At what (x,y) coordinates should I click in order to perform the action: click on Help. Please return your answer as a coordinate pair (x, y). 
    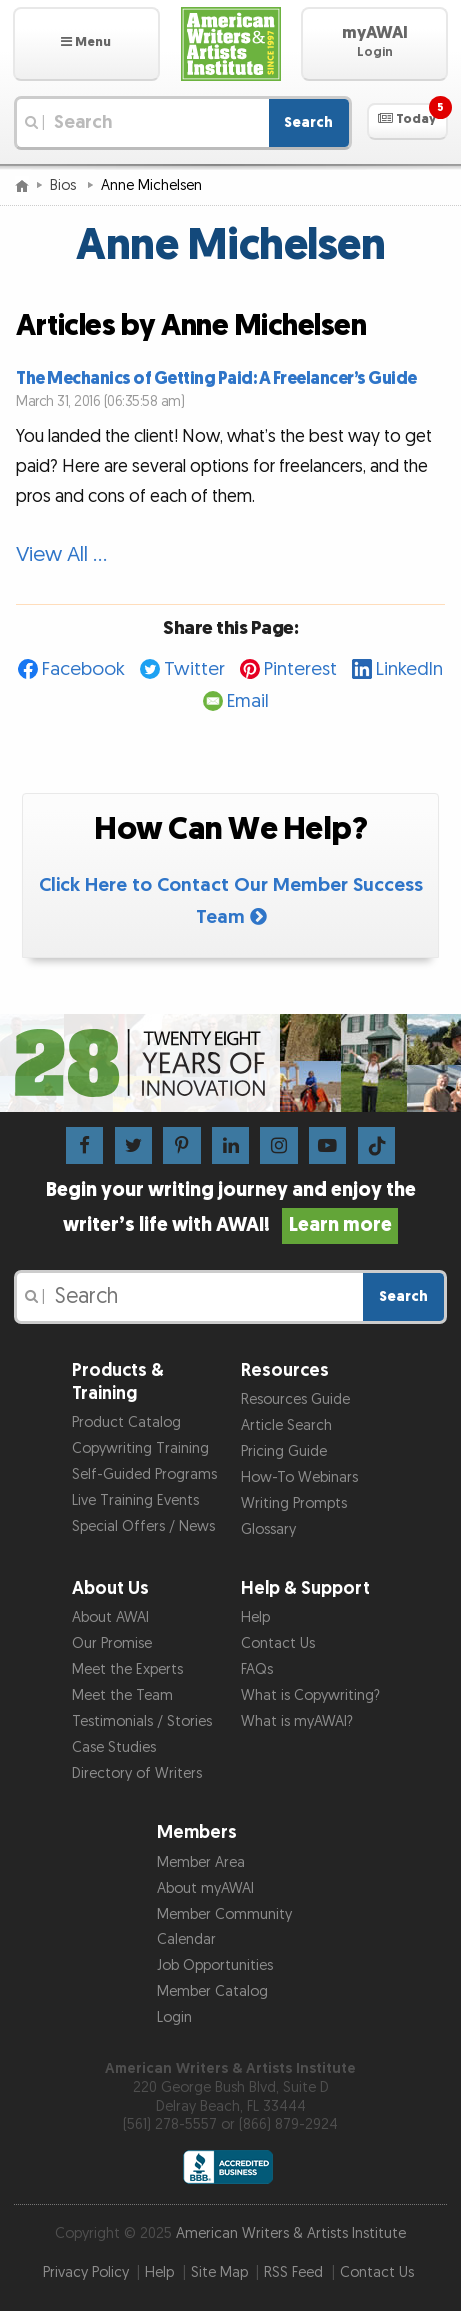
    Looking at the image, I should click on (255, 1617).